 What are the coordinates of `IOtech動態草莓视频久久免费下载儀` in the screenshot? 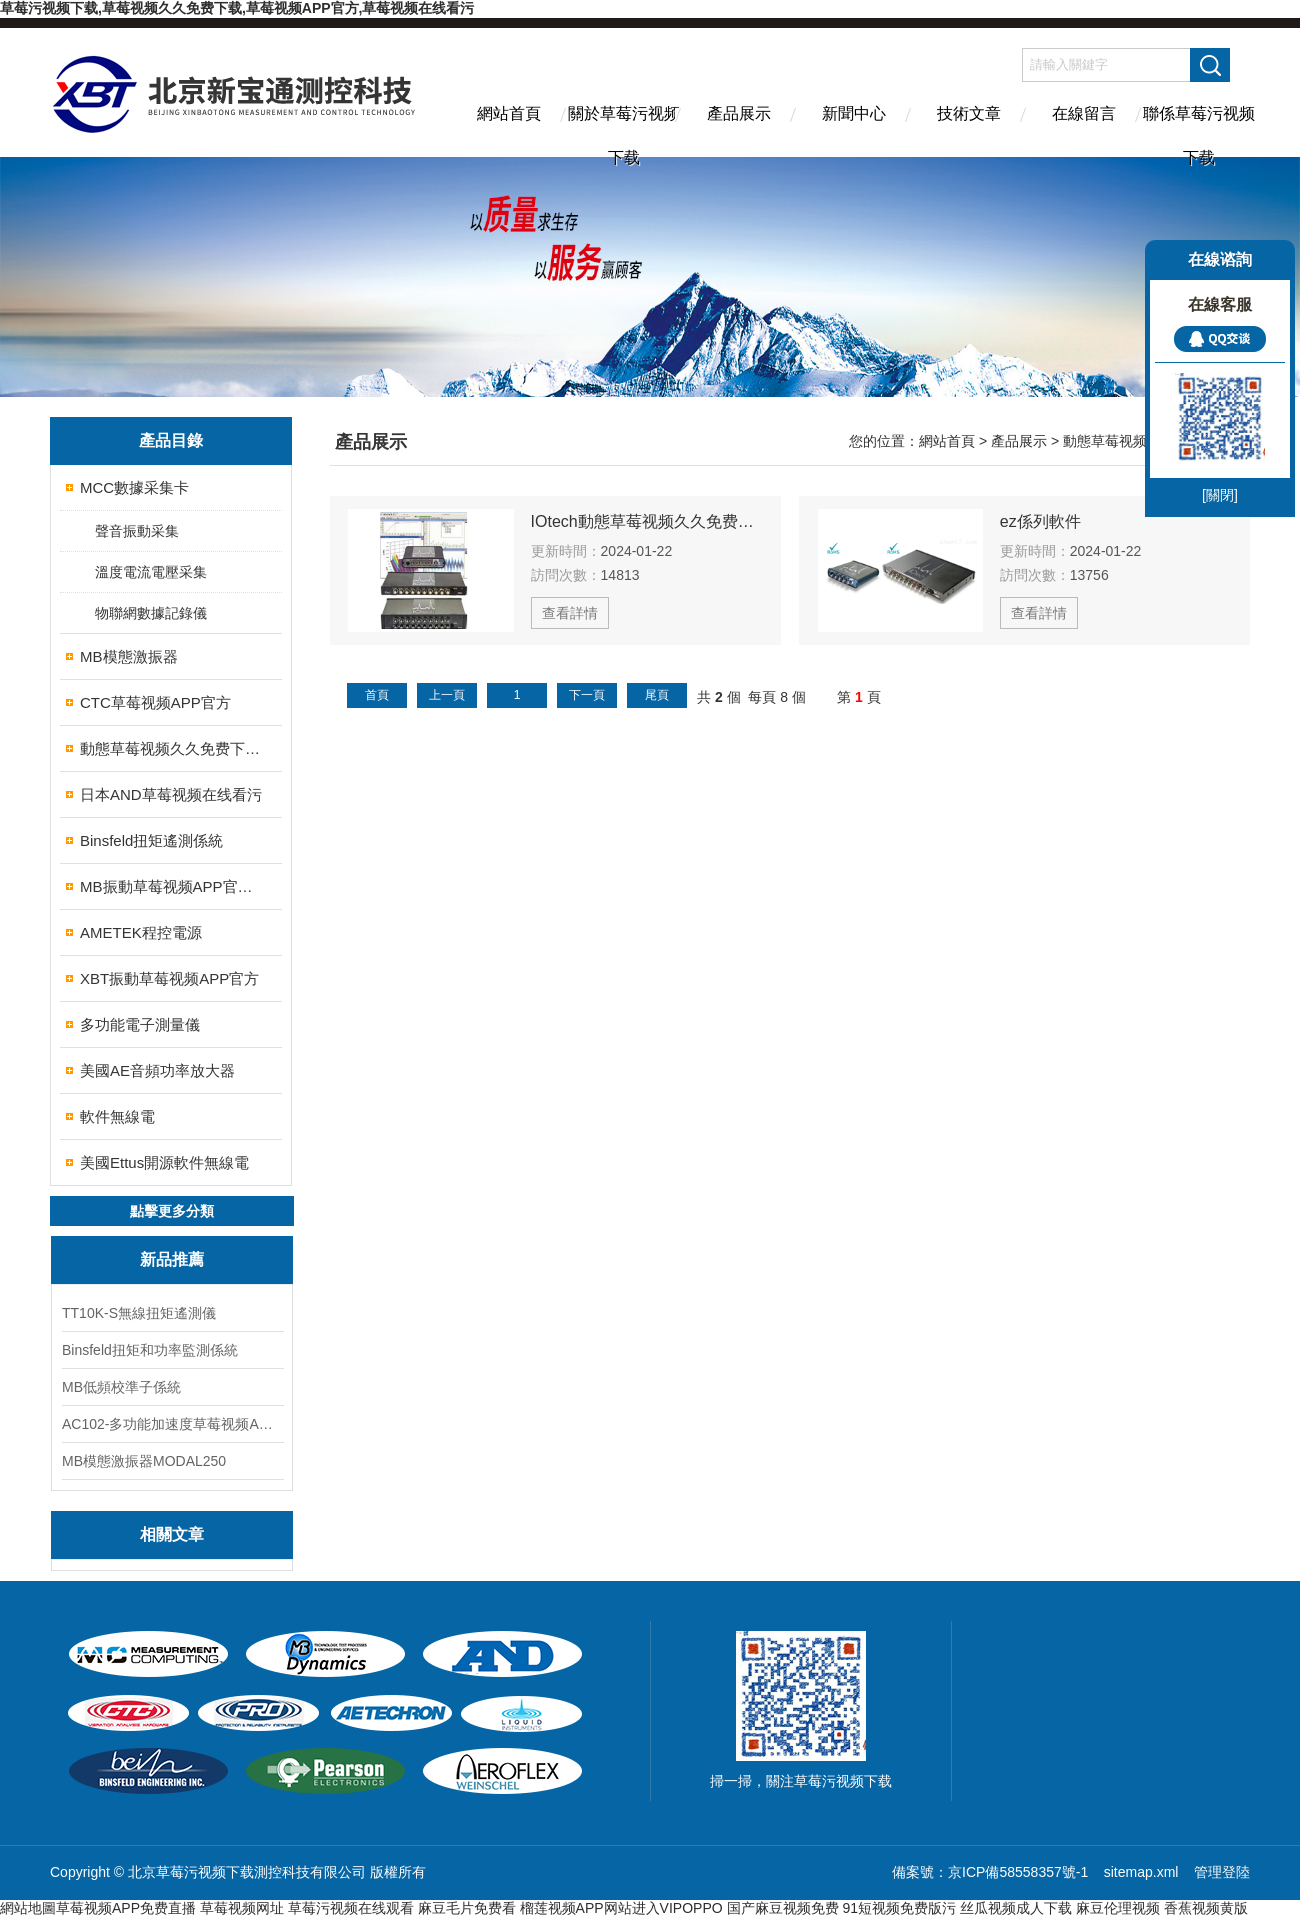 It's located at (647, 521).